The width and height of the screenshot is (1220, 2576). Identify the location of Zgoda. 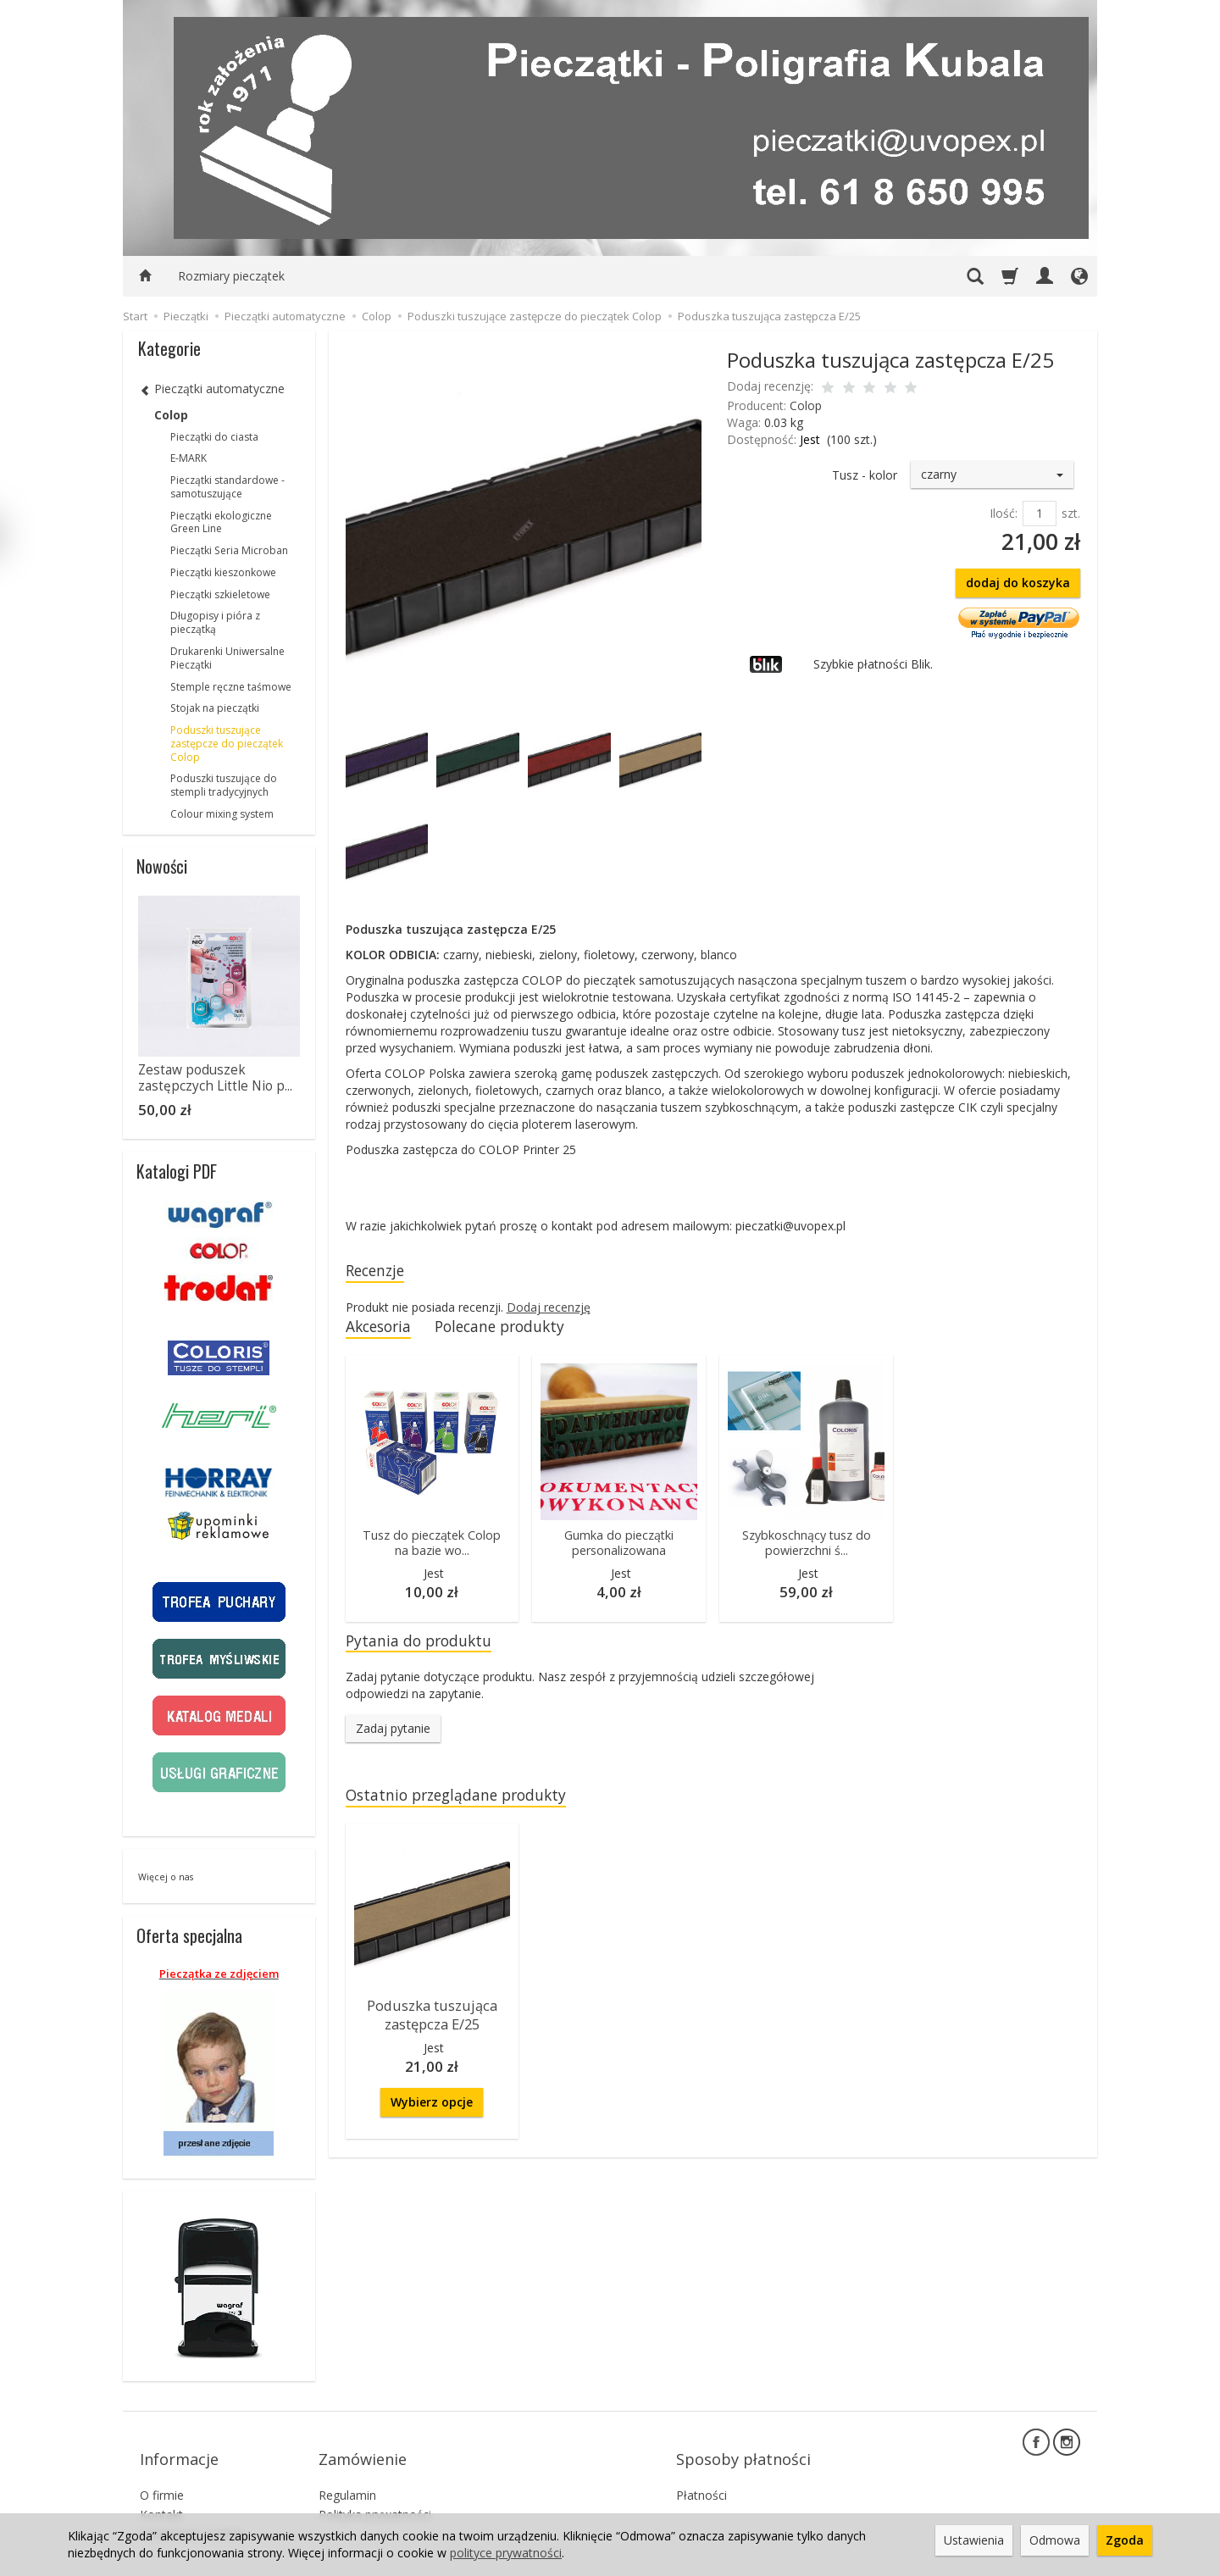
(1125, 2540).